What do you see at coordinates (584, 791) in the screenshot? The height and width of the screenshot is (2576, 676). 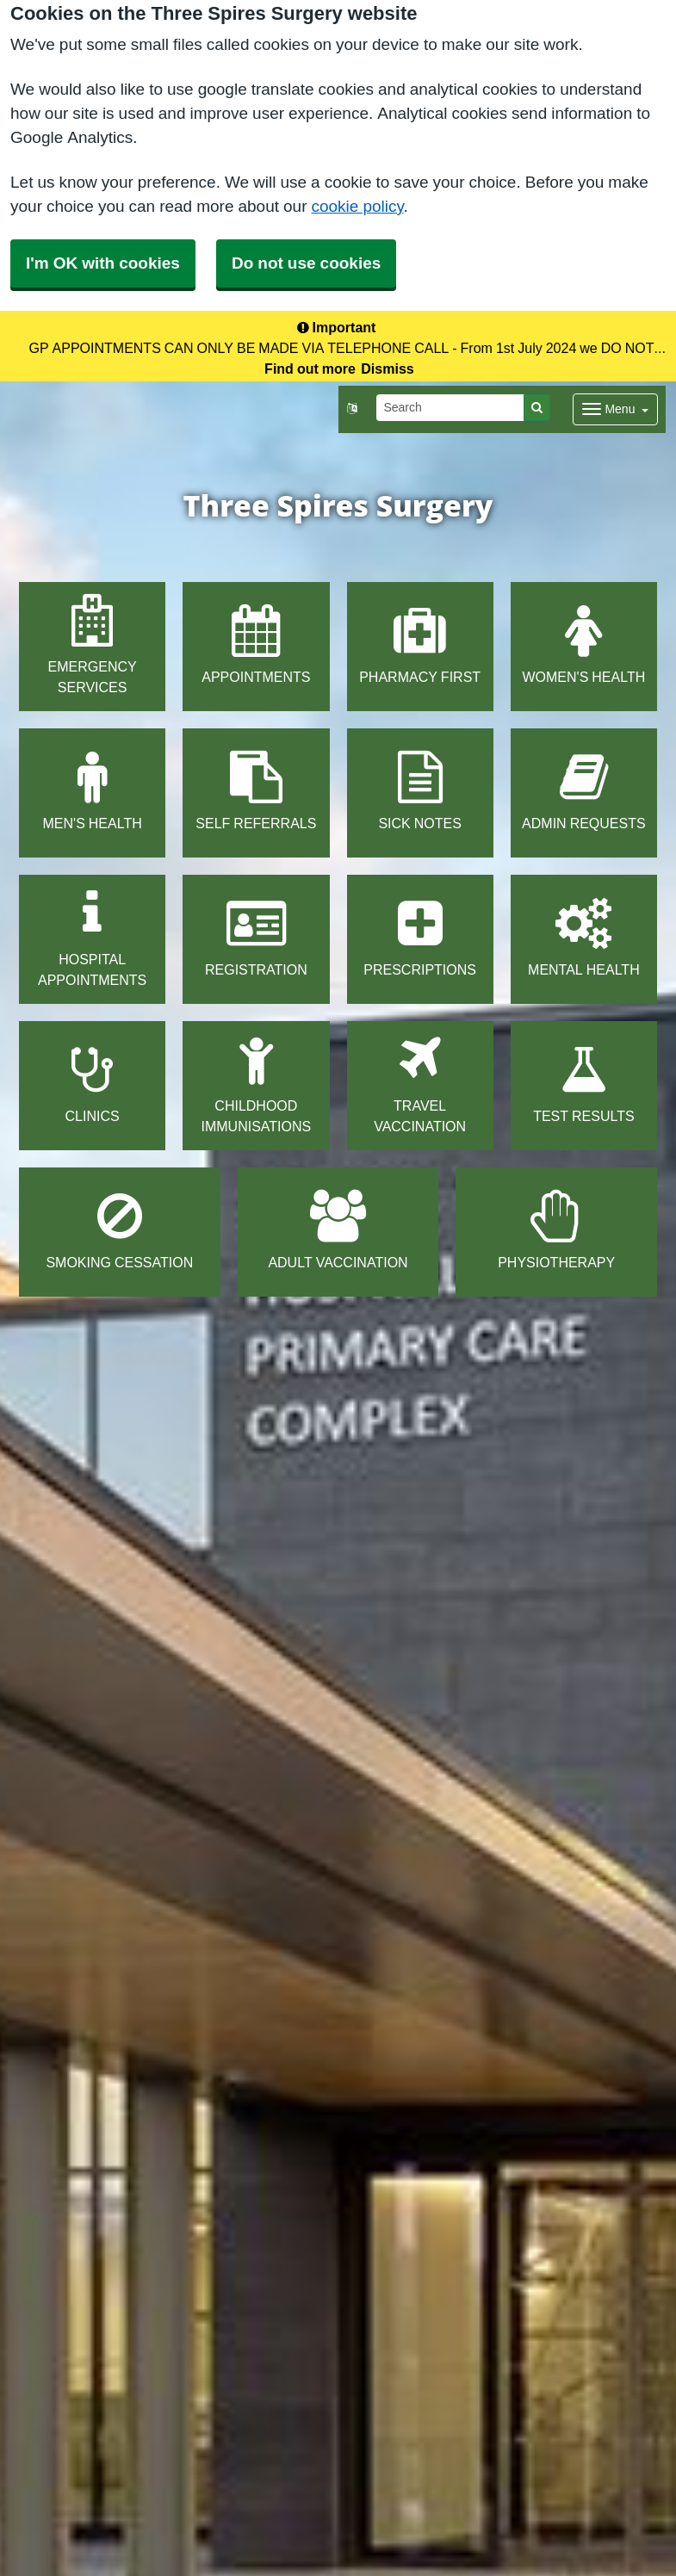 I see `ADMIN REQUESTS` at bounding box center [584, 791].